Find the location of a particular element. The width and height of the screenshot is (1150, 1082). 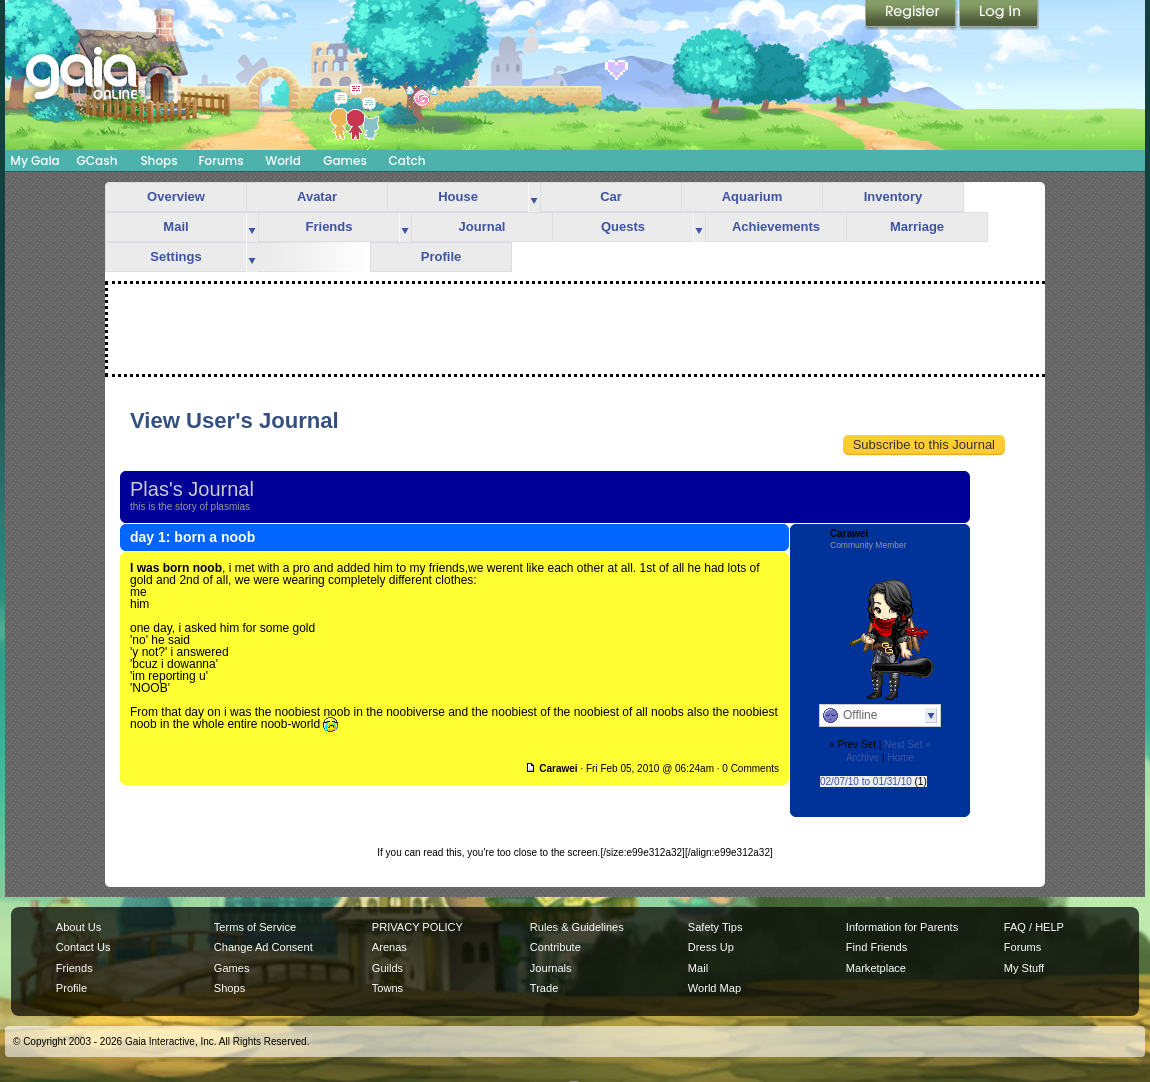

Marketplace is located at coordinates (876, 968).